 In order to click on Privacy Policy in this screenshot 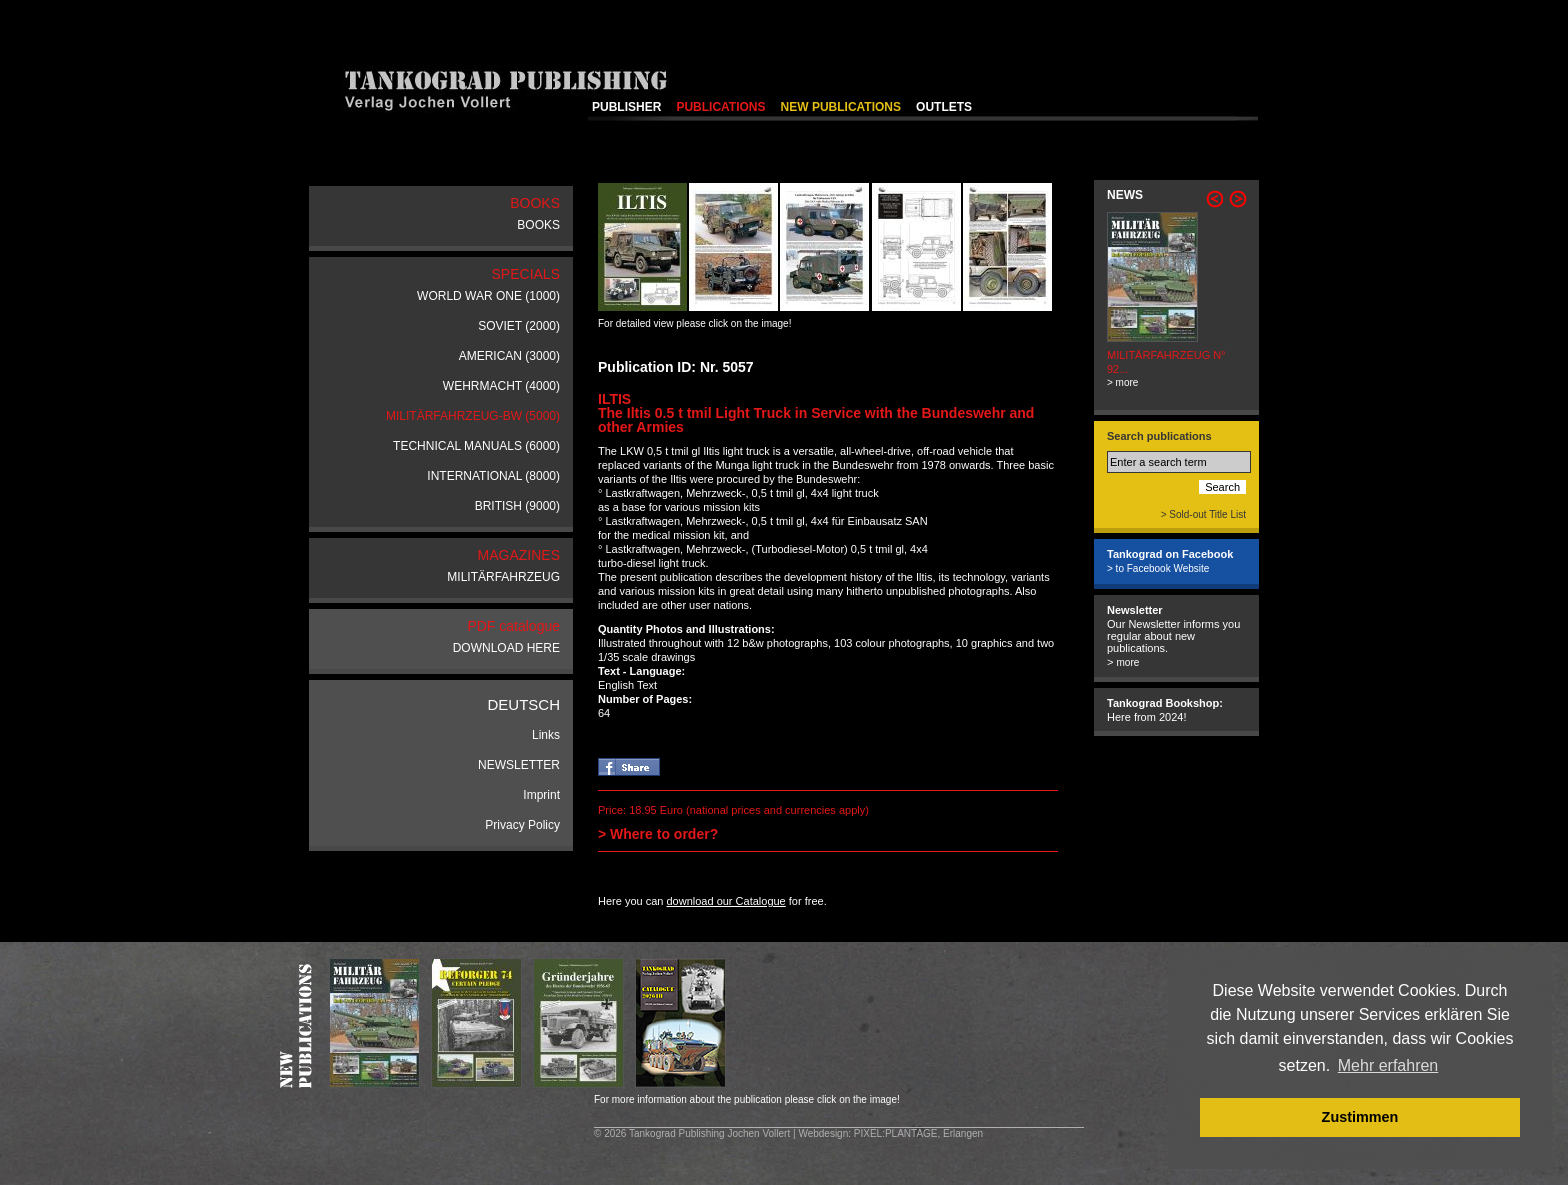, I will do `click(522, 825)`.